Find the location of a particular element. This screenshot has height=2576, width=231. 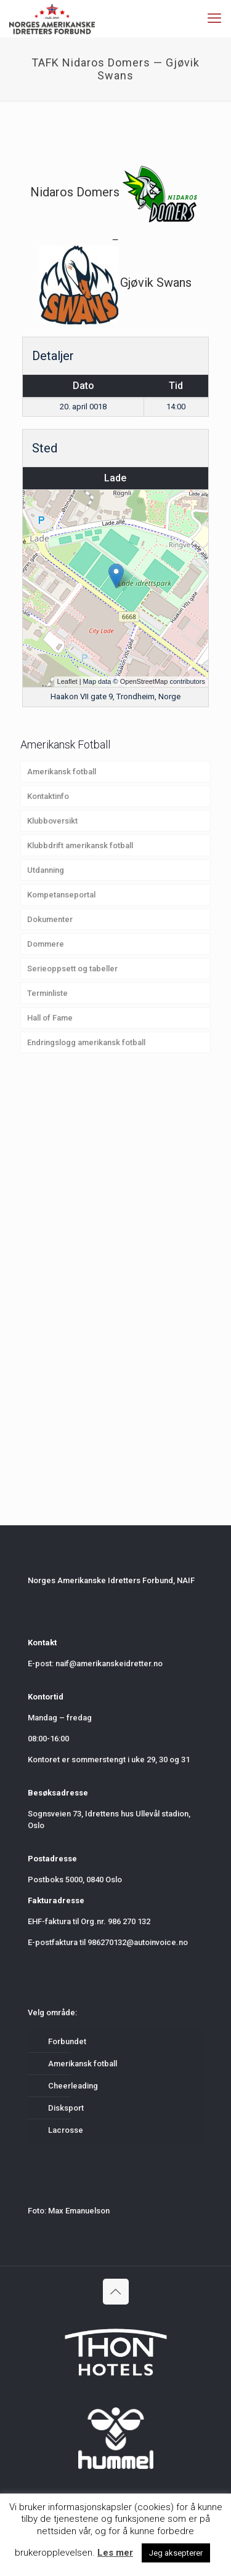

Serieoppsett og tabeller is located at coordinates (72, 968).